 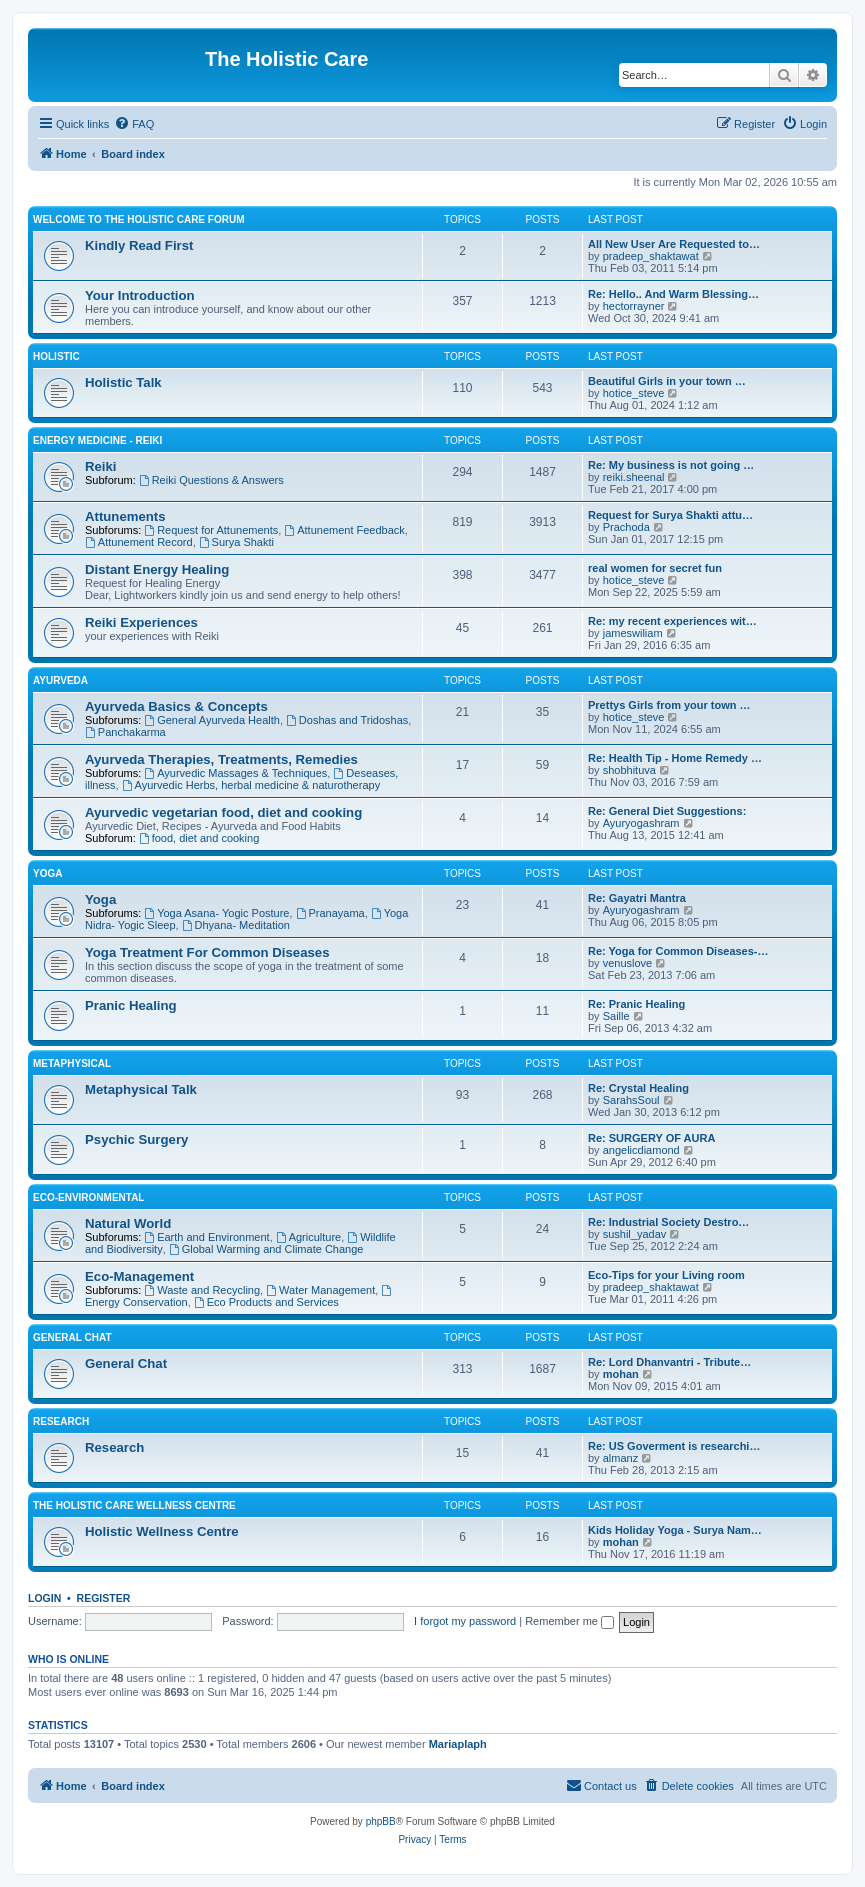 I want to click on Energy Medicine - Reiki, so click(x=97, y=440).